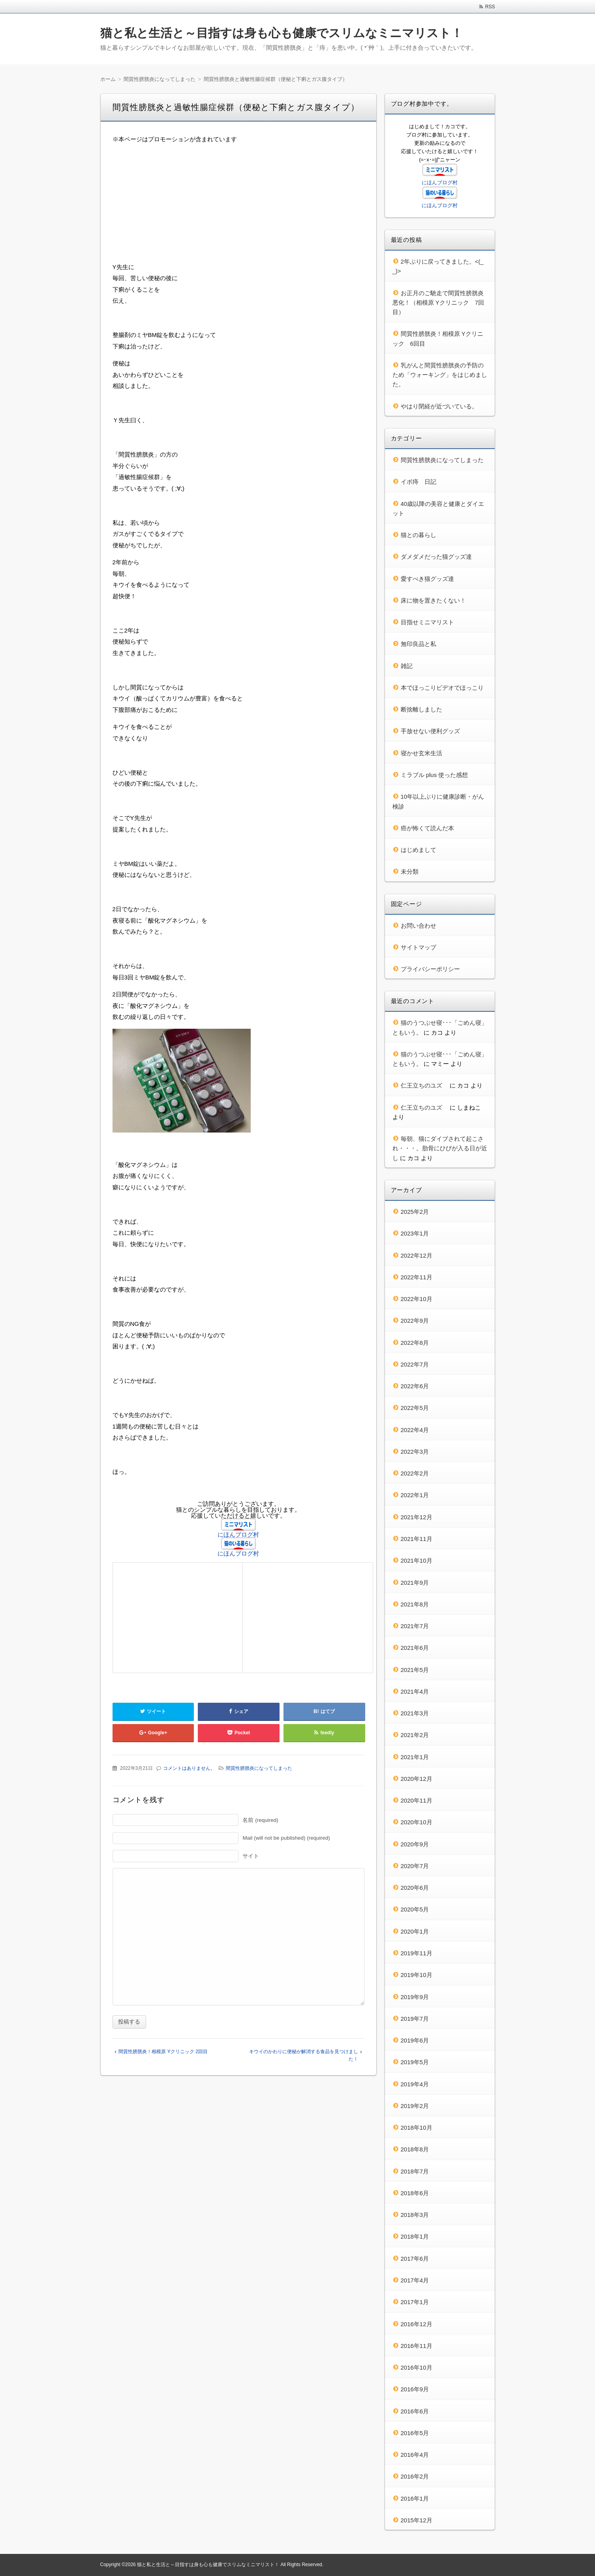  What do you see at coordinates (415, 1473) in the screenshot?
I see `2022年2月` at bounding box center [415, 1473].